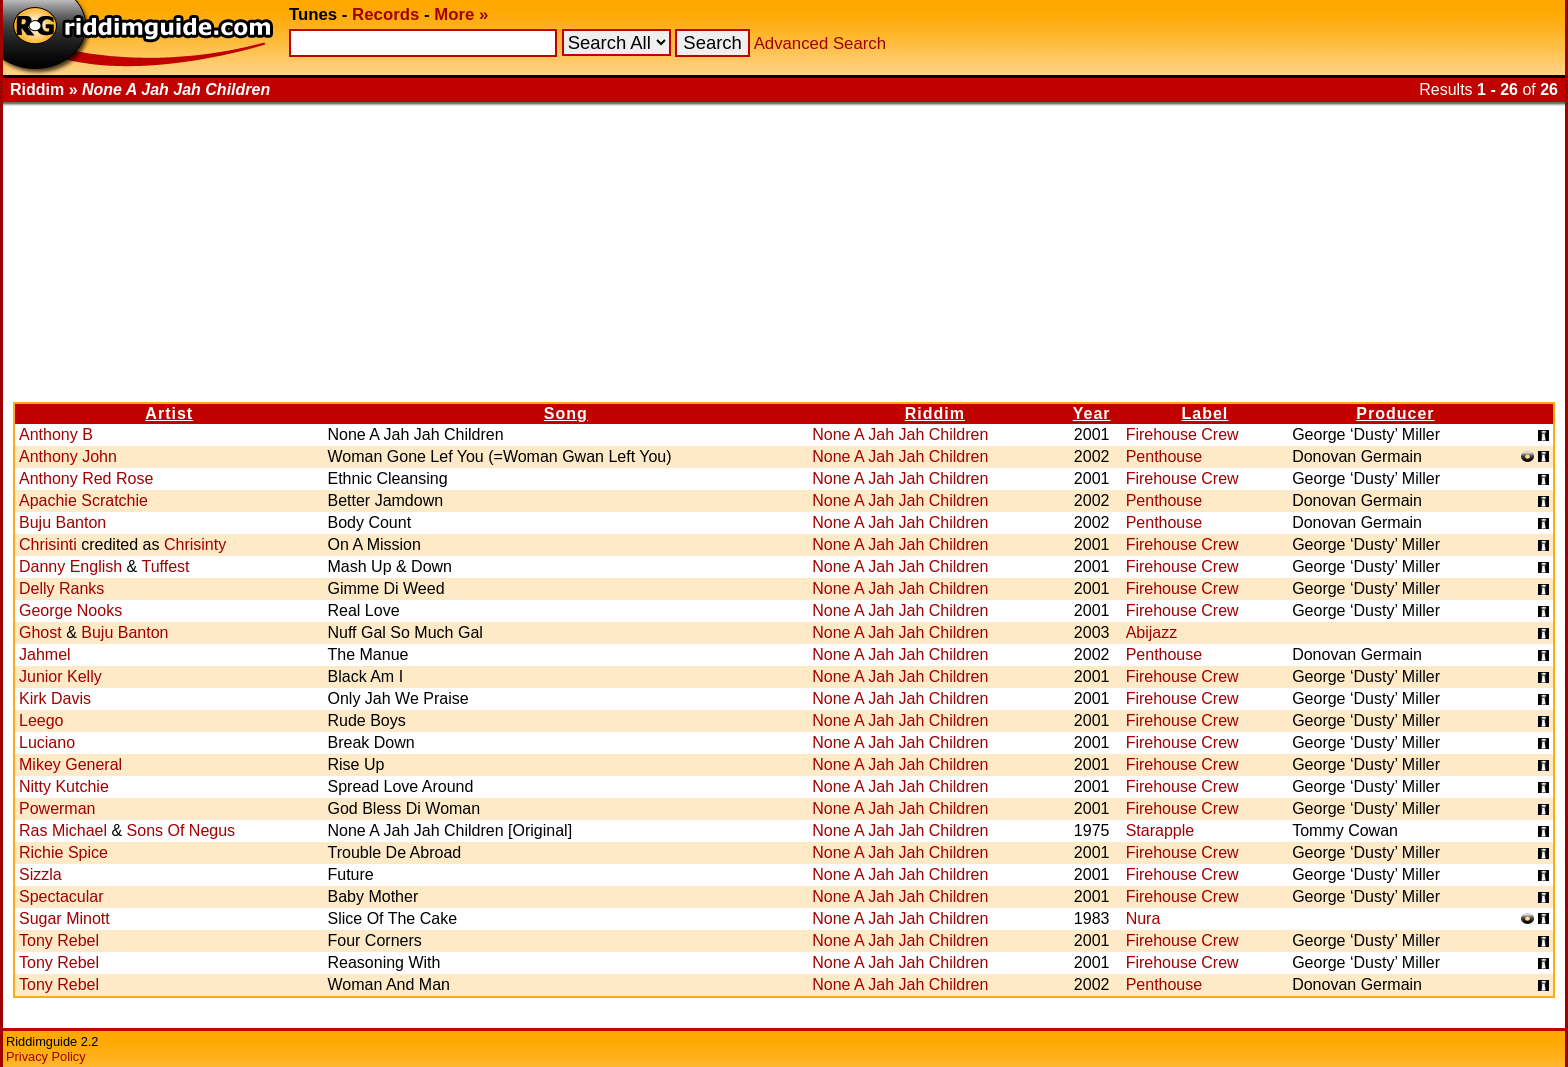 Image resolution: width=1568 pixels, height=1067 pixels. I want to click on Delly Ranks, so click(61, 588).